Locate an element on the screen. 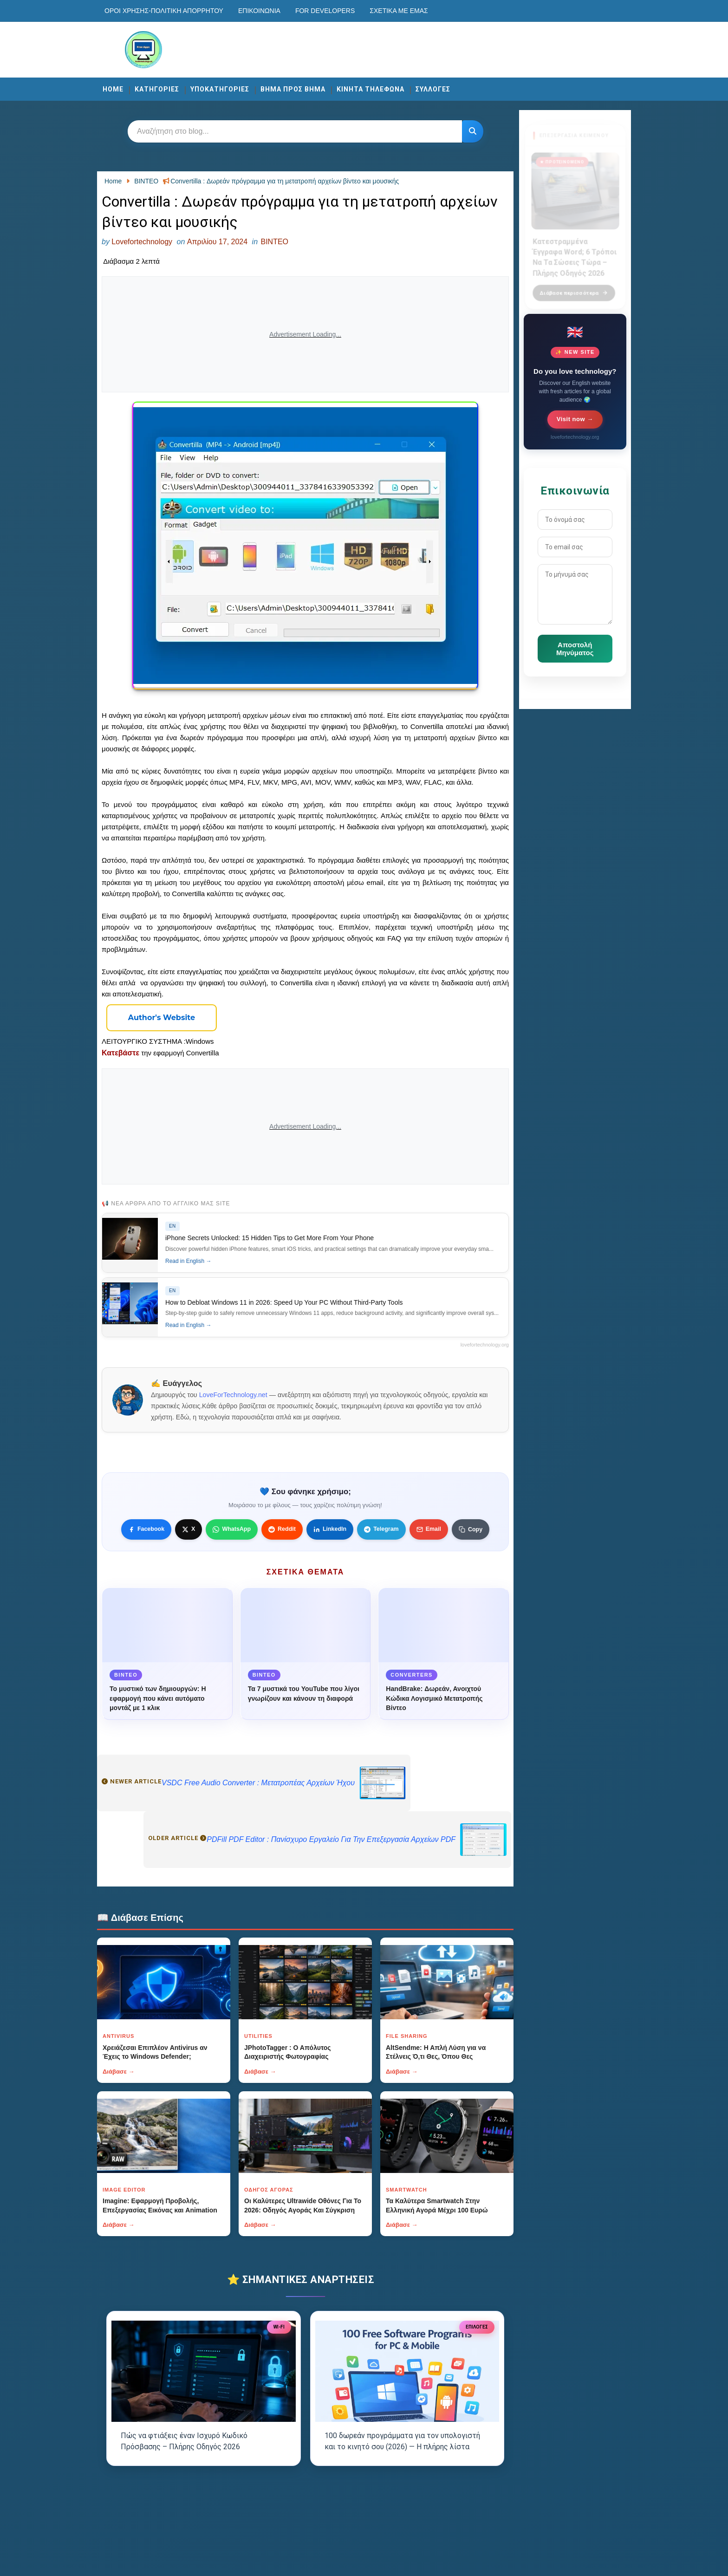 This screenshot has height=2576, width=728. Επικοινωνία is located at coordinates (259, 10).